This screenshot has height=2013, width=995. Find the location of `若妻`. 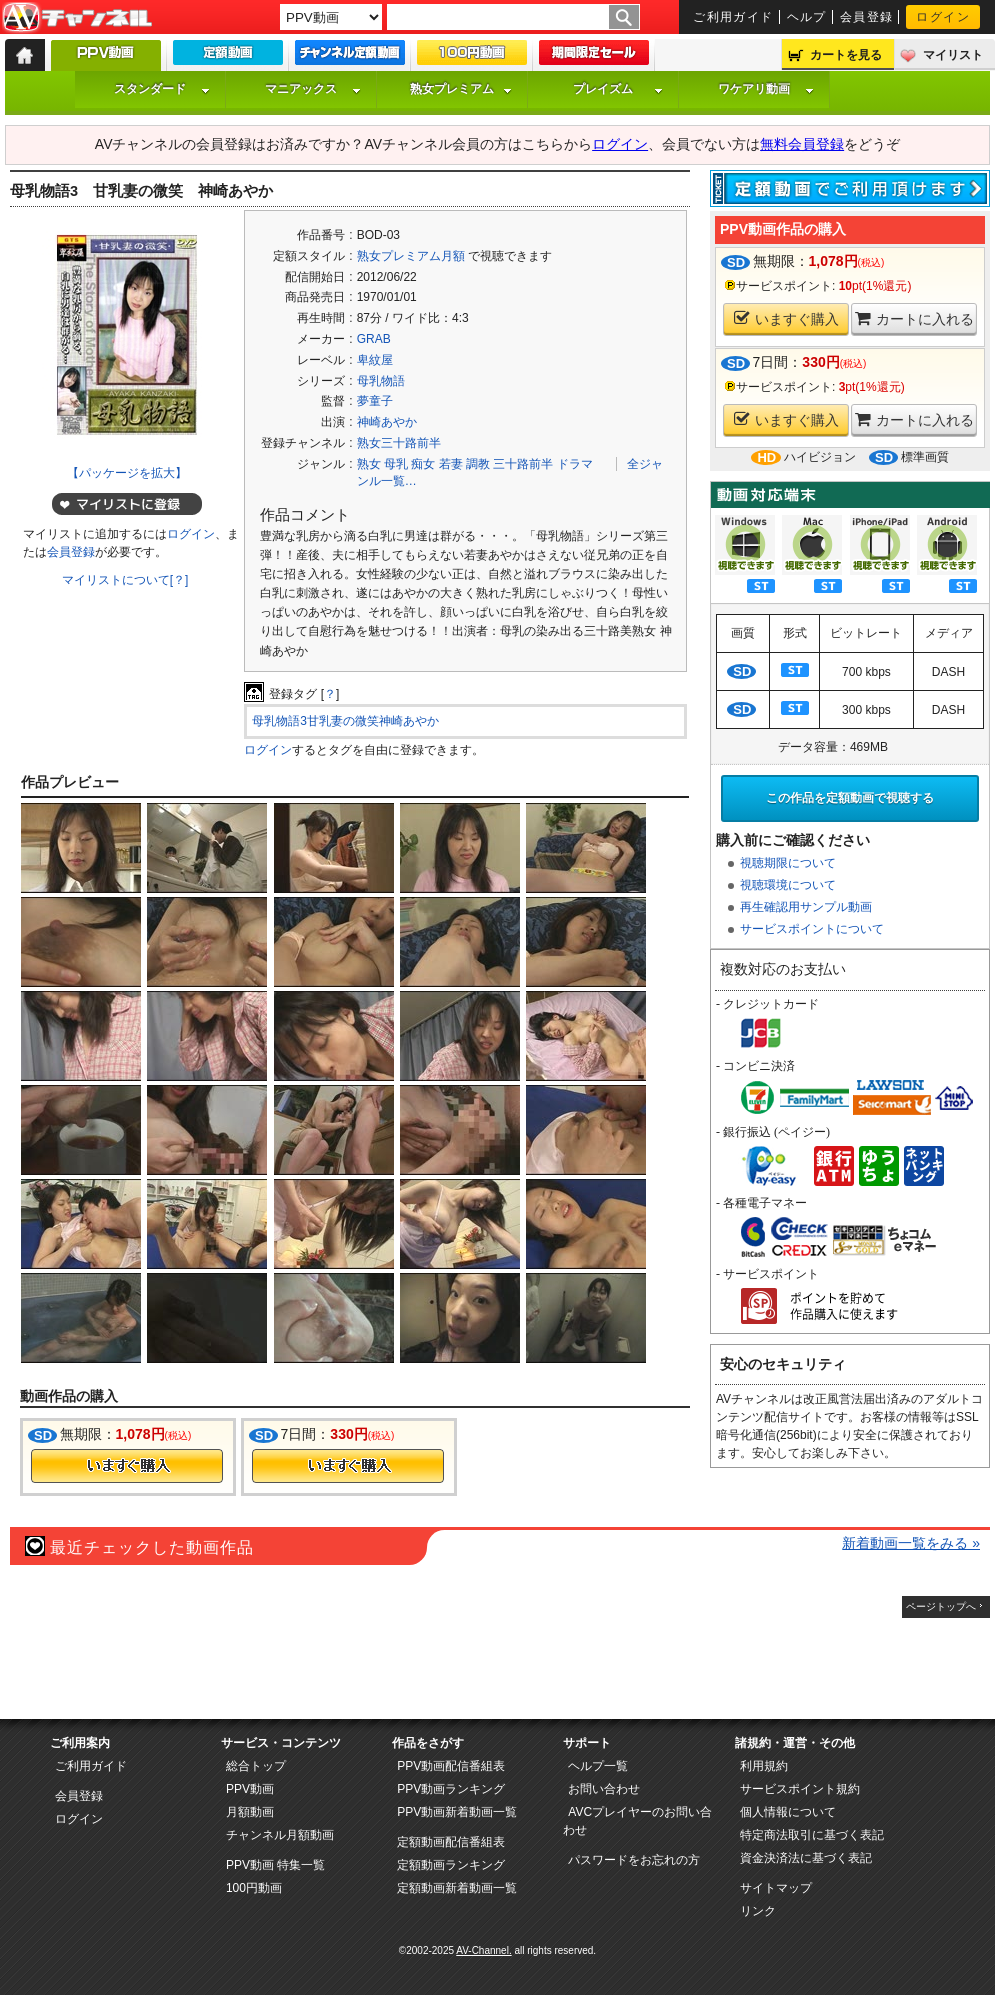

若妻 is located at coordinates (451, 464).